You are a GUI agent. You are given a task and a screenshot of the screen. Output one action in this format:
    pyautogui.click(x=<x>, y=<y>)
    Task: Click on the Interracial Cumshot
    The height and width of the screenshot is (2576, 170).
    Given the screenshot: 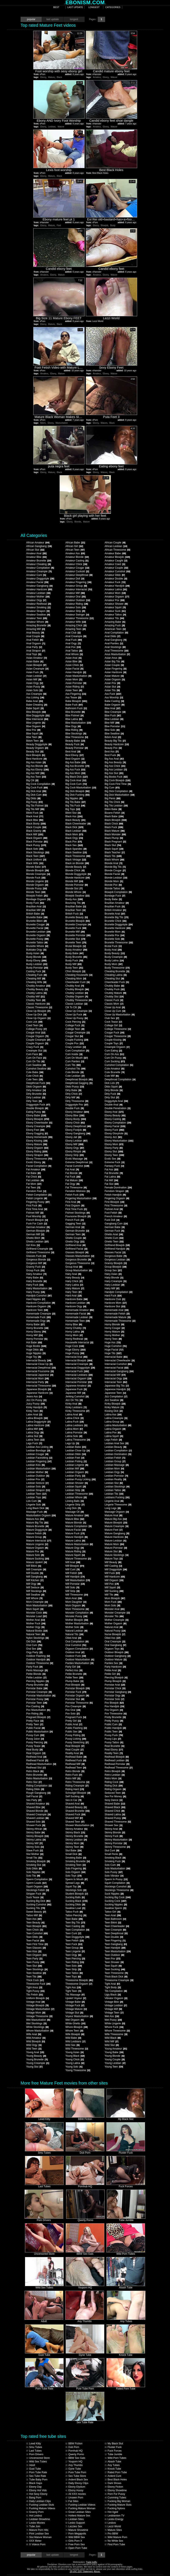 What is the action you would take?
    pyautogui.click(x=118, y=1364)
    